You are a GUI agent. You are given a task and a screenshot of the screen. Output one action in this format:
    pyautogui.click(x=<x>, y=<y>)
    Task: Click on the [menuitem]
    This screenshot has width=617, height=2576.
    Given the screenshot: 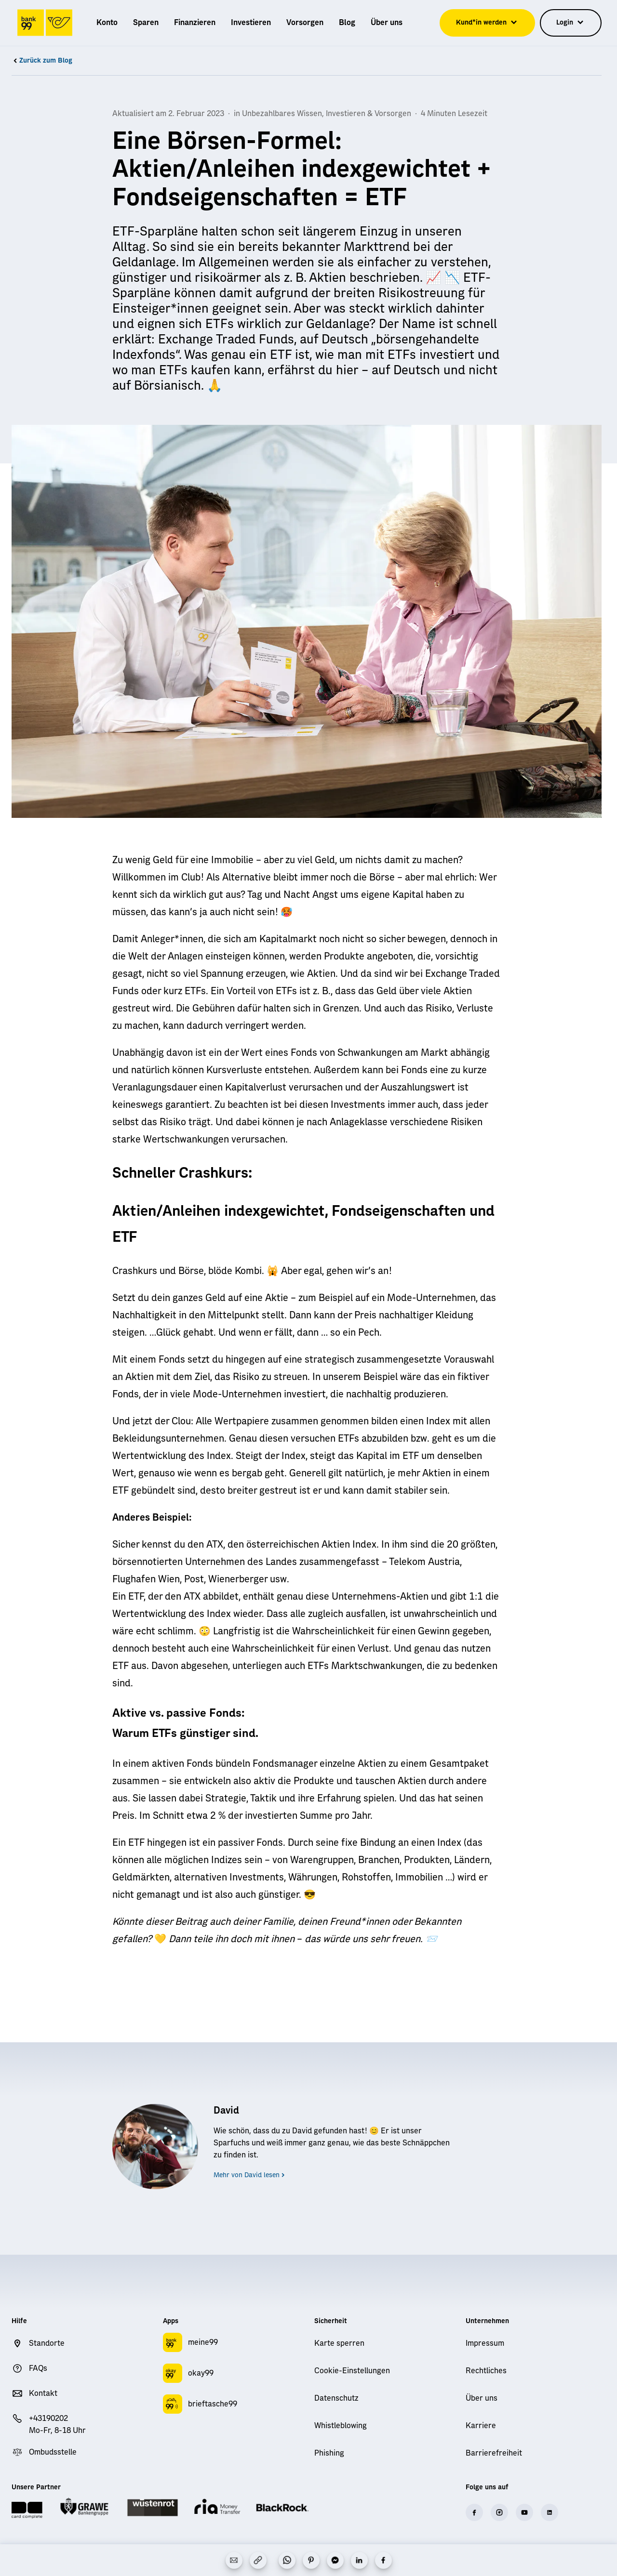 What is the action you would take?
    pyautogui.click(x=107, y=22)
    